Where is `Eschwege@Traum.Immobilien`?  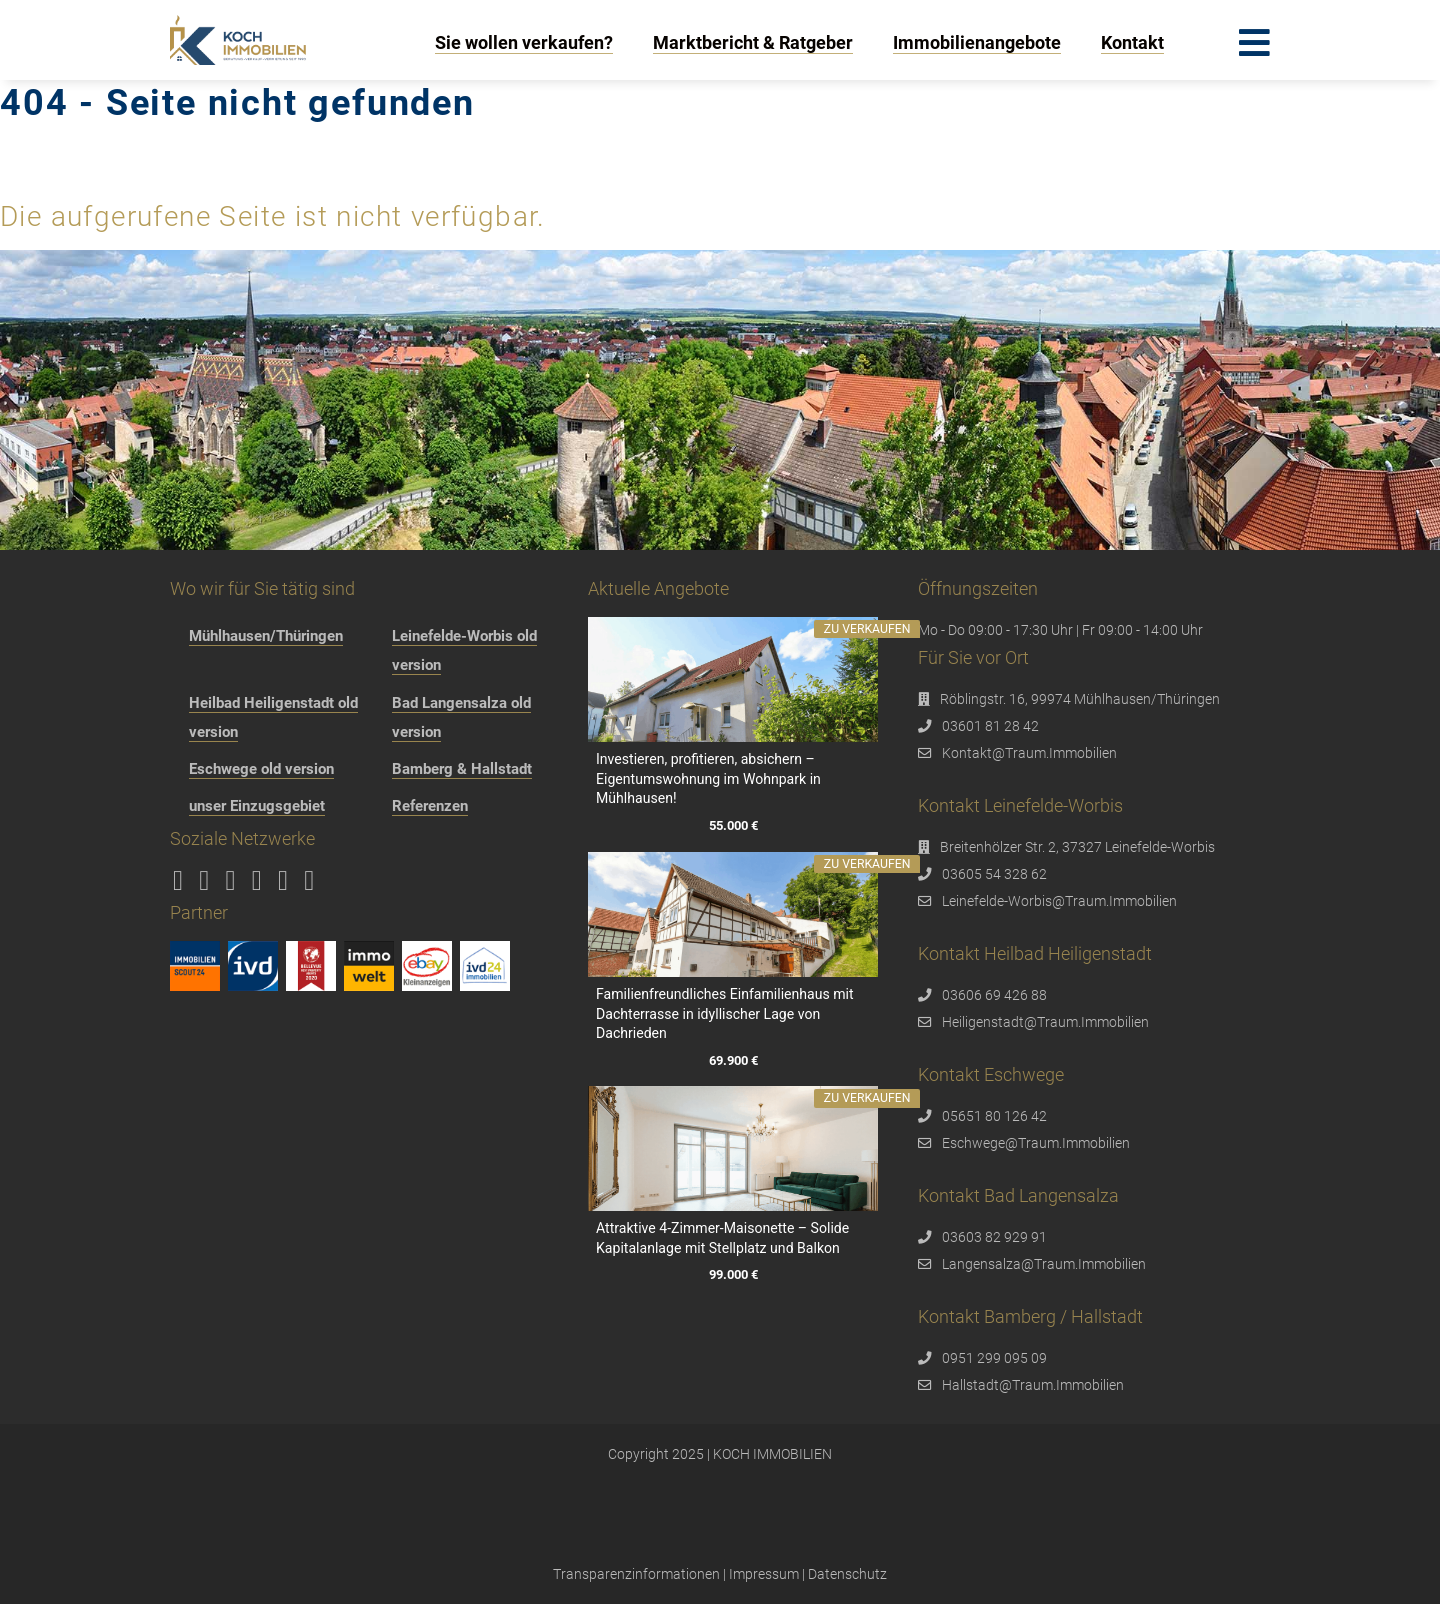
Eschwege@Traum.Immobilien is located at coordinates (1036, 1143).